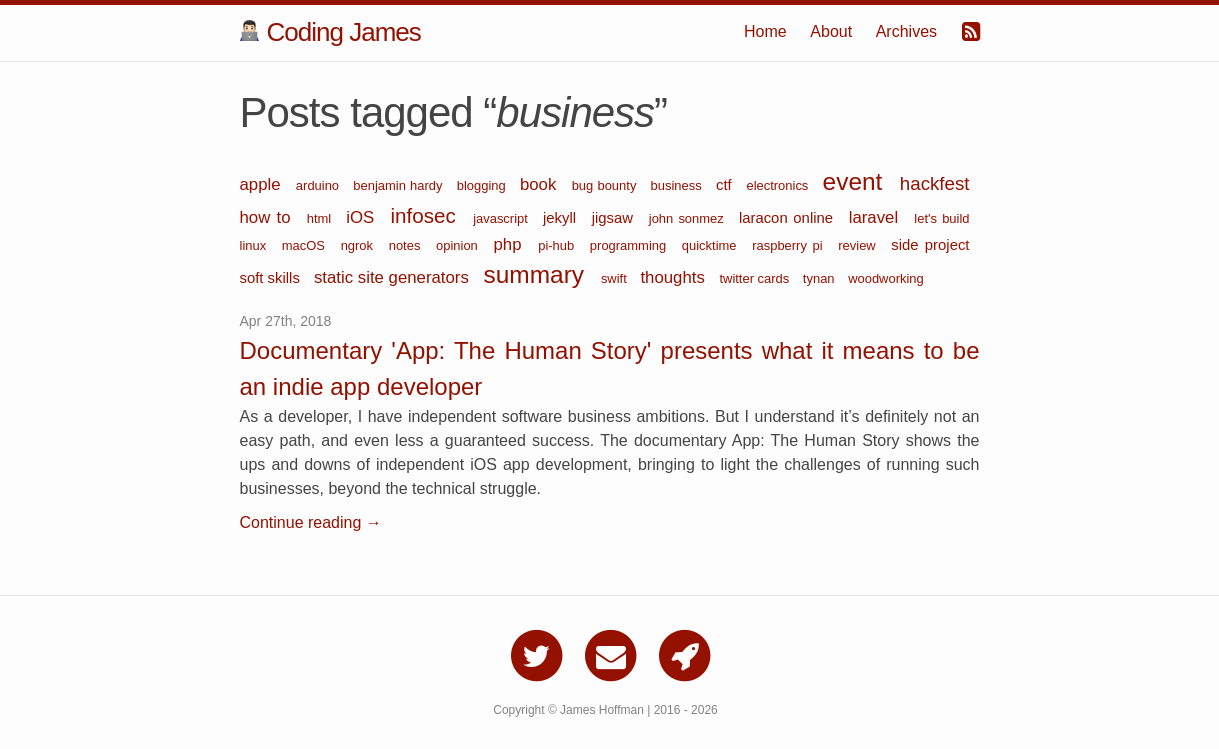 Image resolution: width=1219 pixels, height=749 pixels. Describe the element at coordinates (820, 278) in the screenshot. I see `tynan` at that location.